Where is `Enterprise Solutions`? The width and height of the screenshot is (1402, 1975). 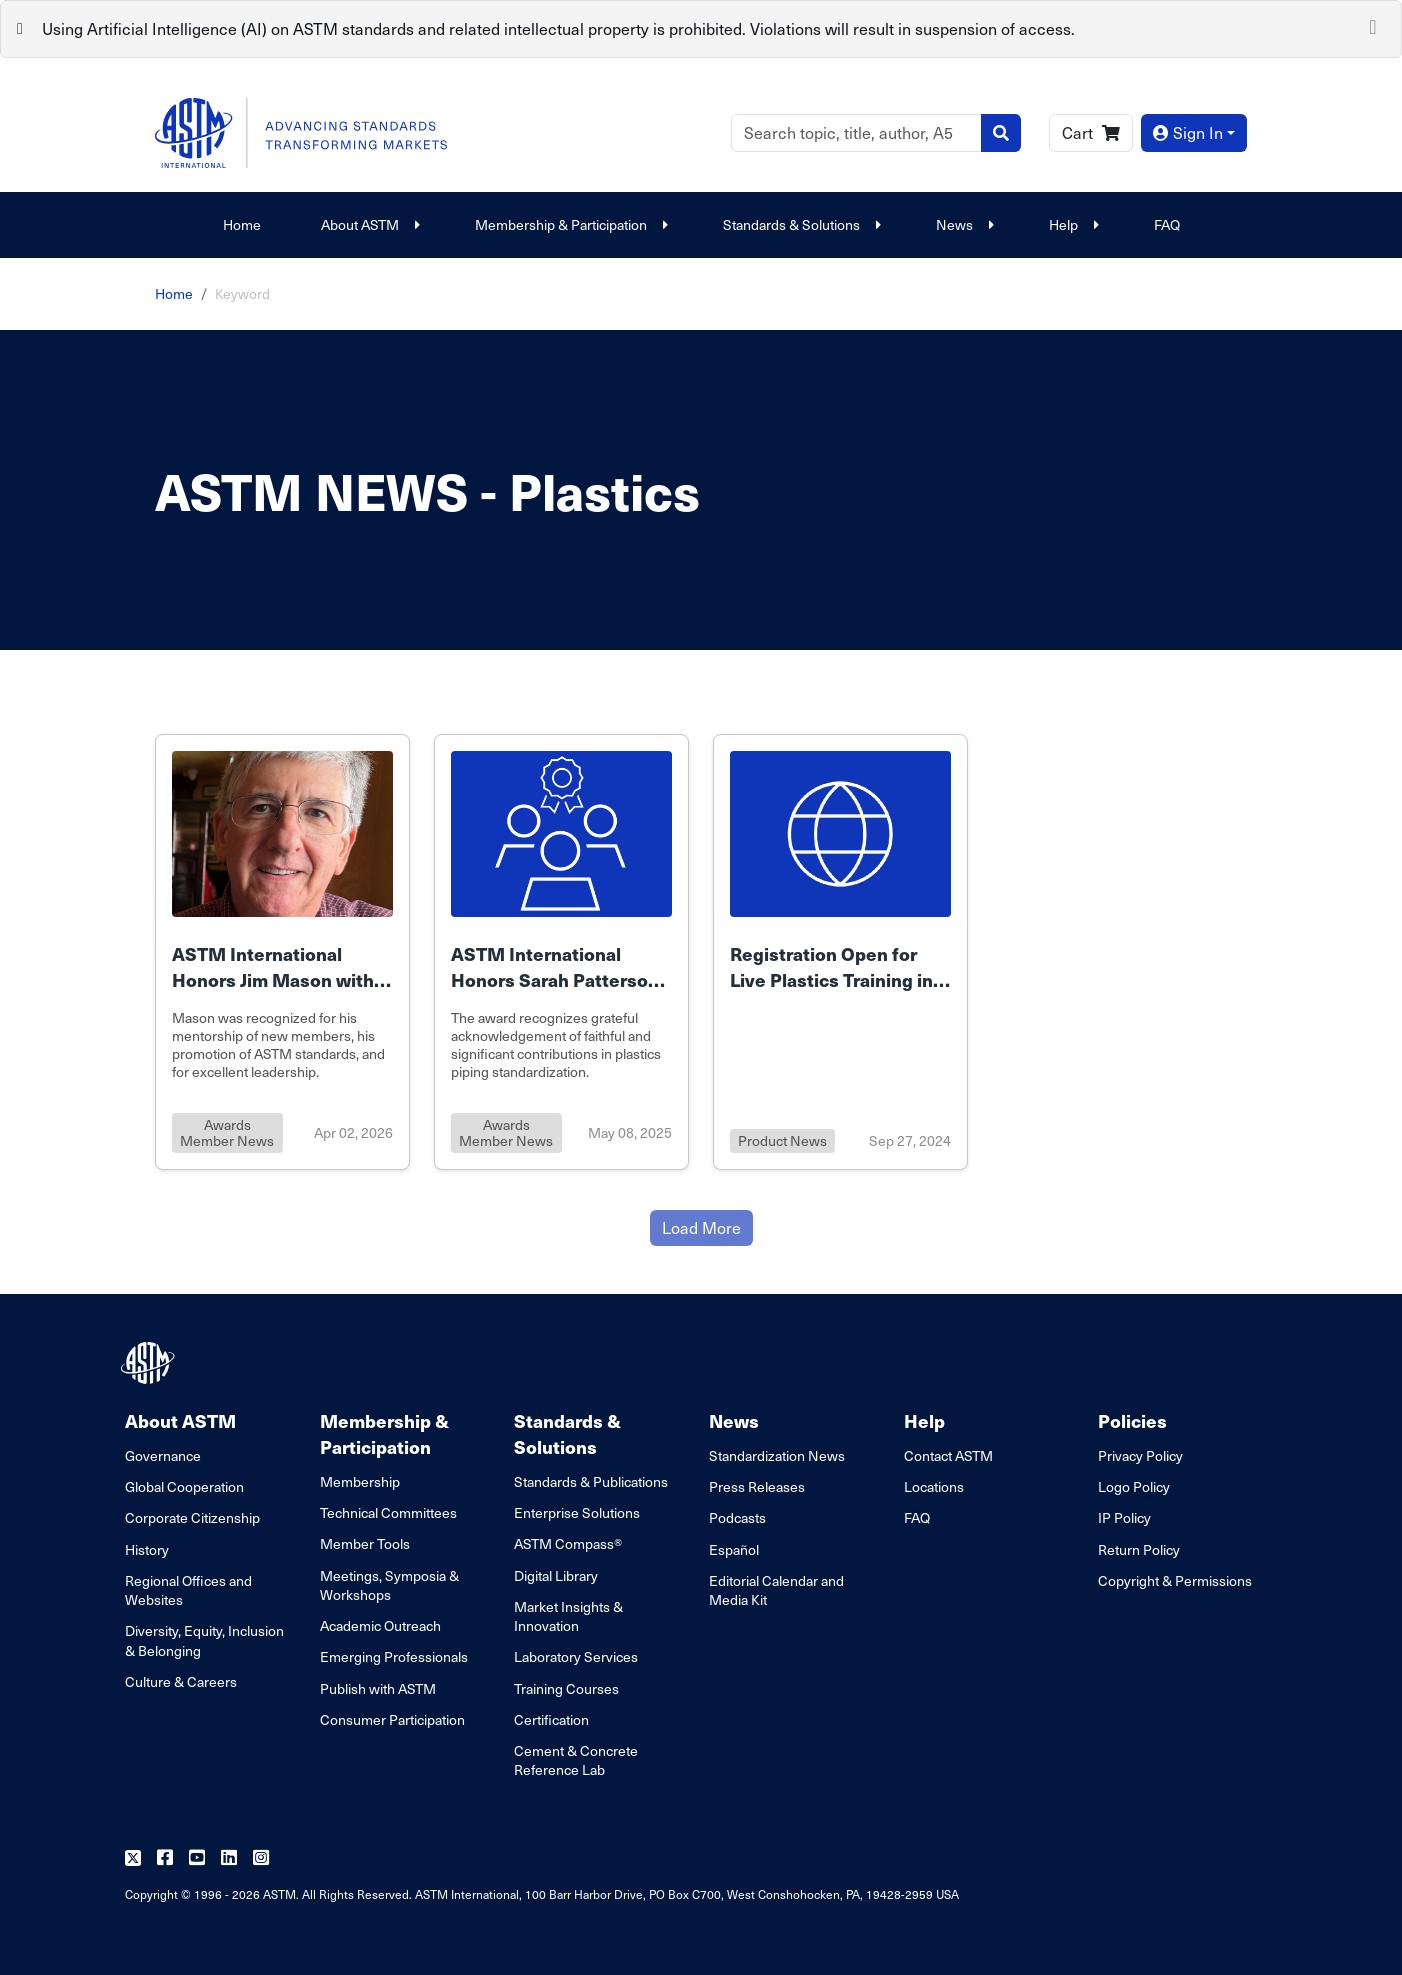
Enterprise Solutions is located at coordinates (577, 1512).